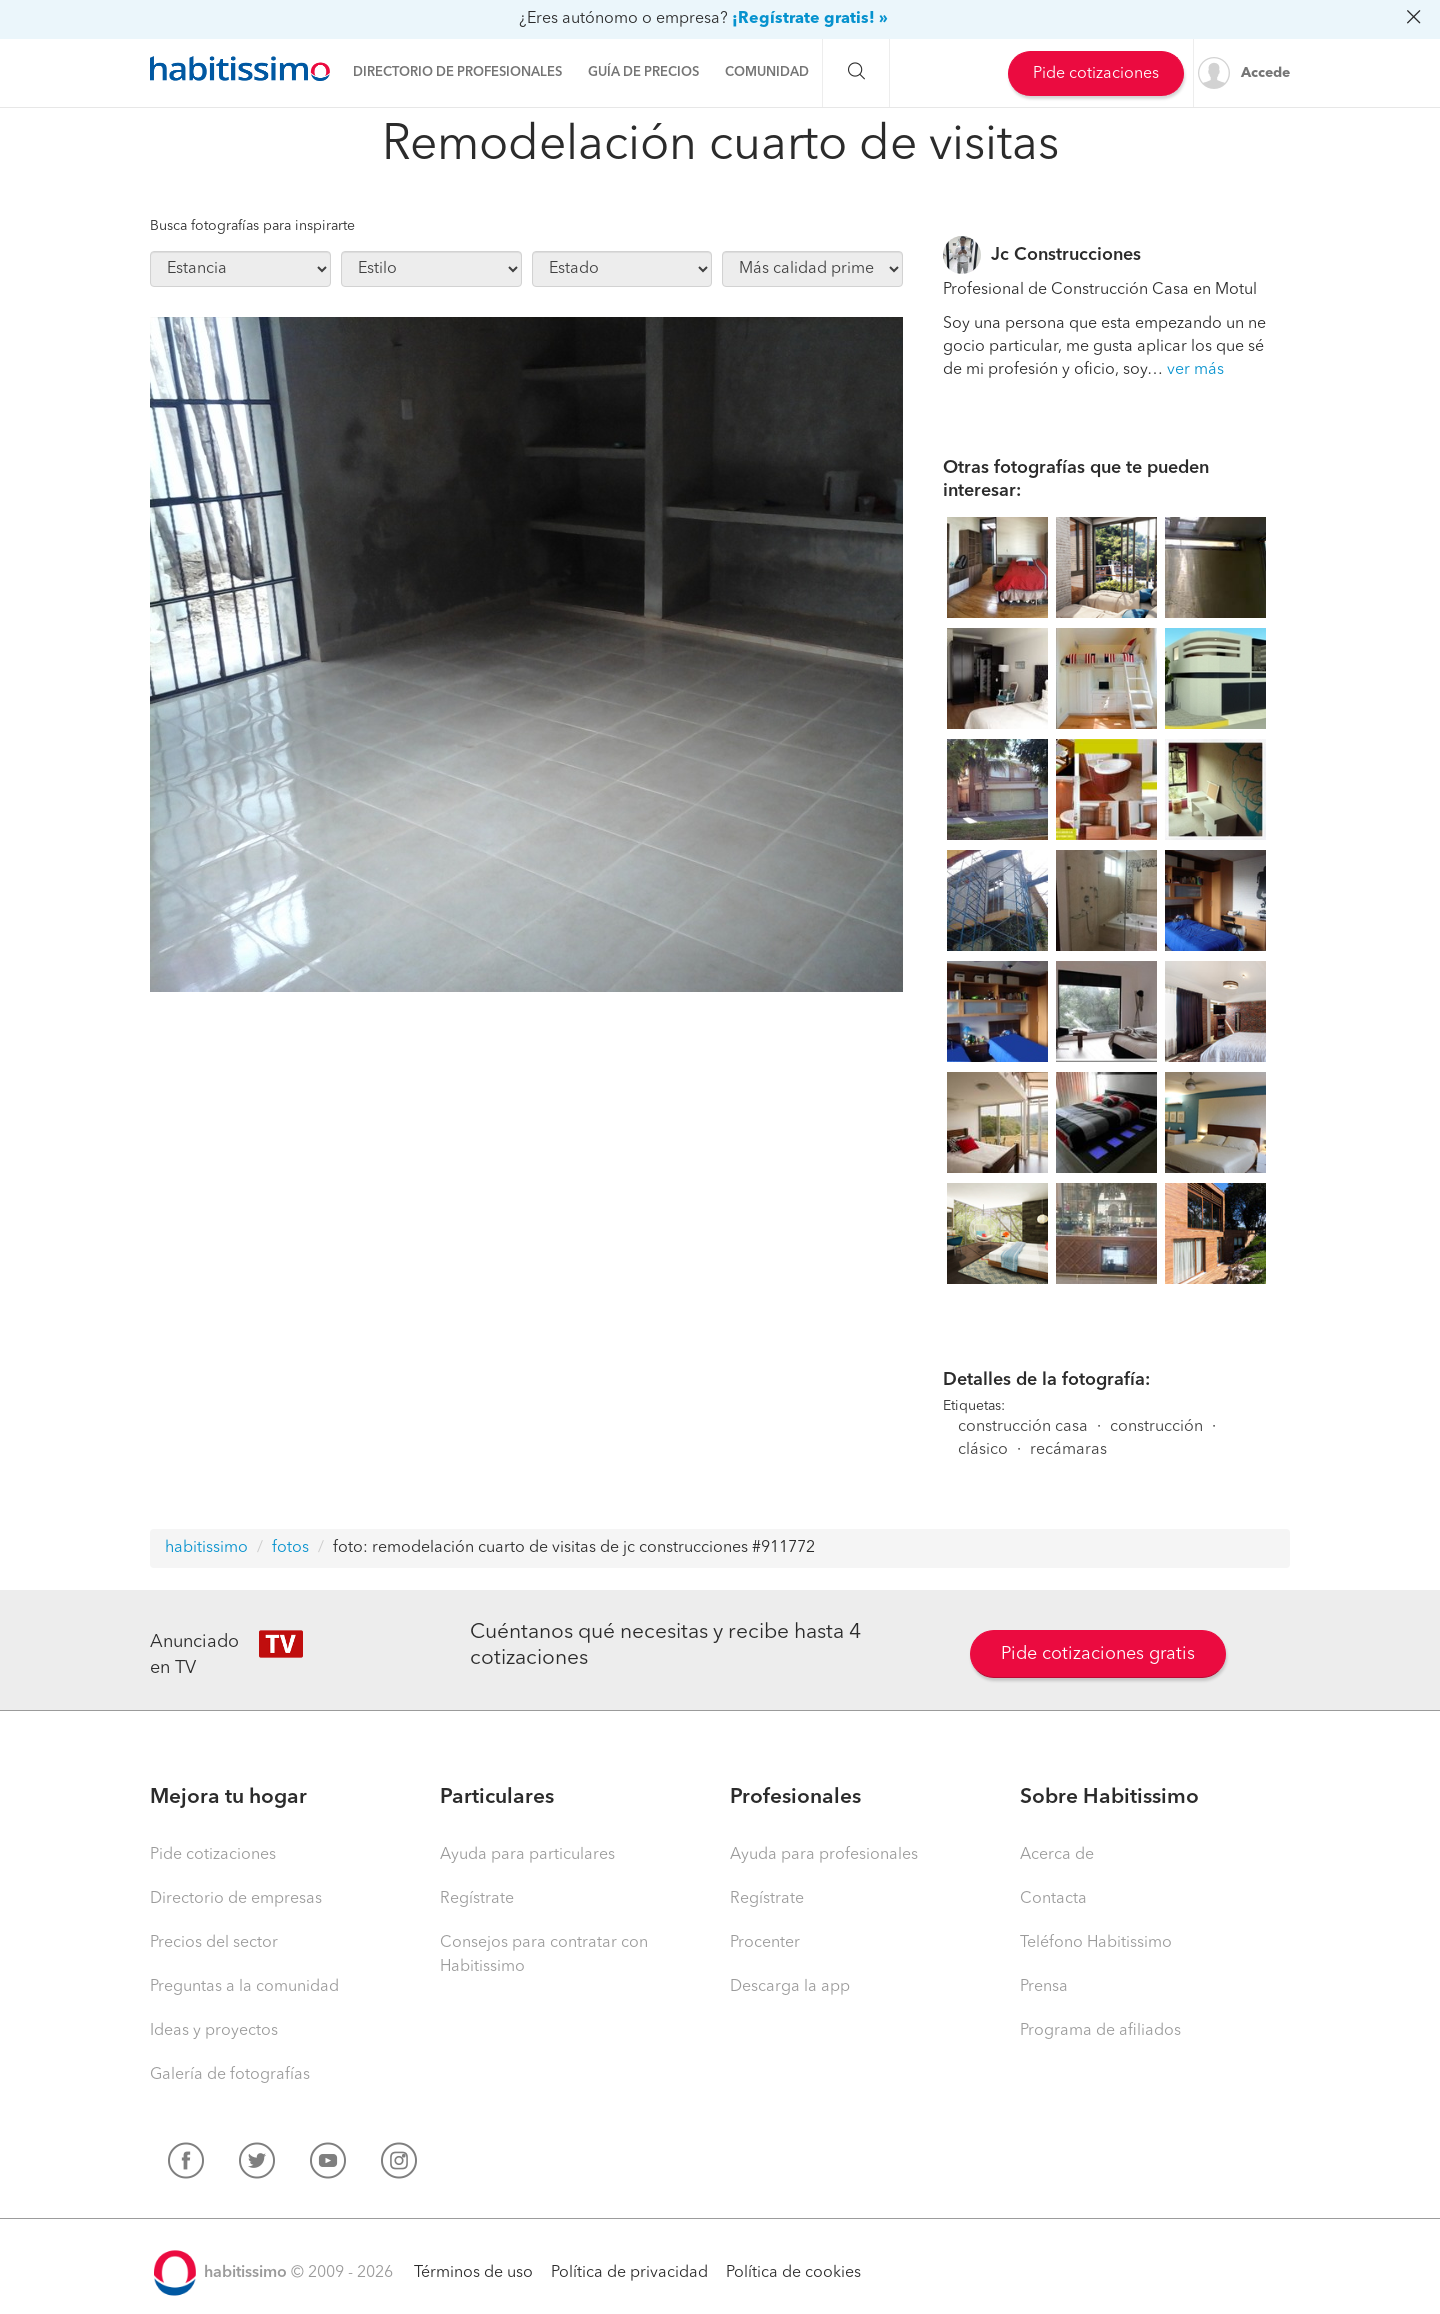 The width and height of the screenshot is (1440, 2314). Describe the element at coordinates (1068, 1450) in the screenshot. I see `recámaras` at that location.